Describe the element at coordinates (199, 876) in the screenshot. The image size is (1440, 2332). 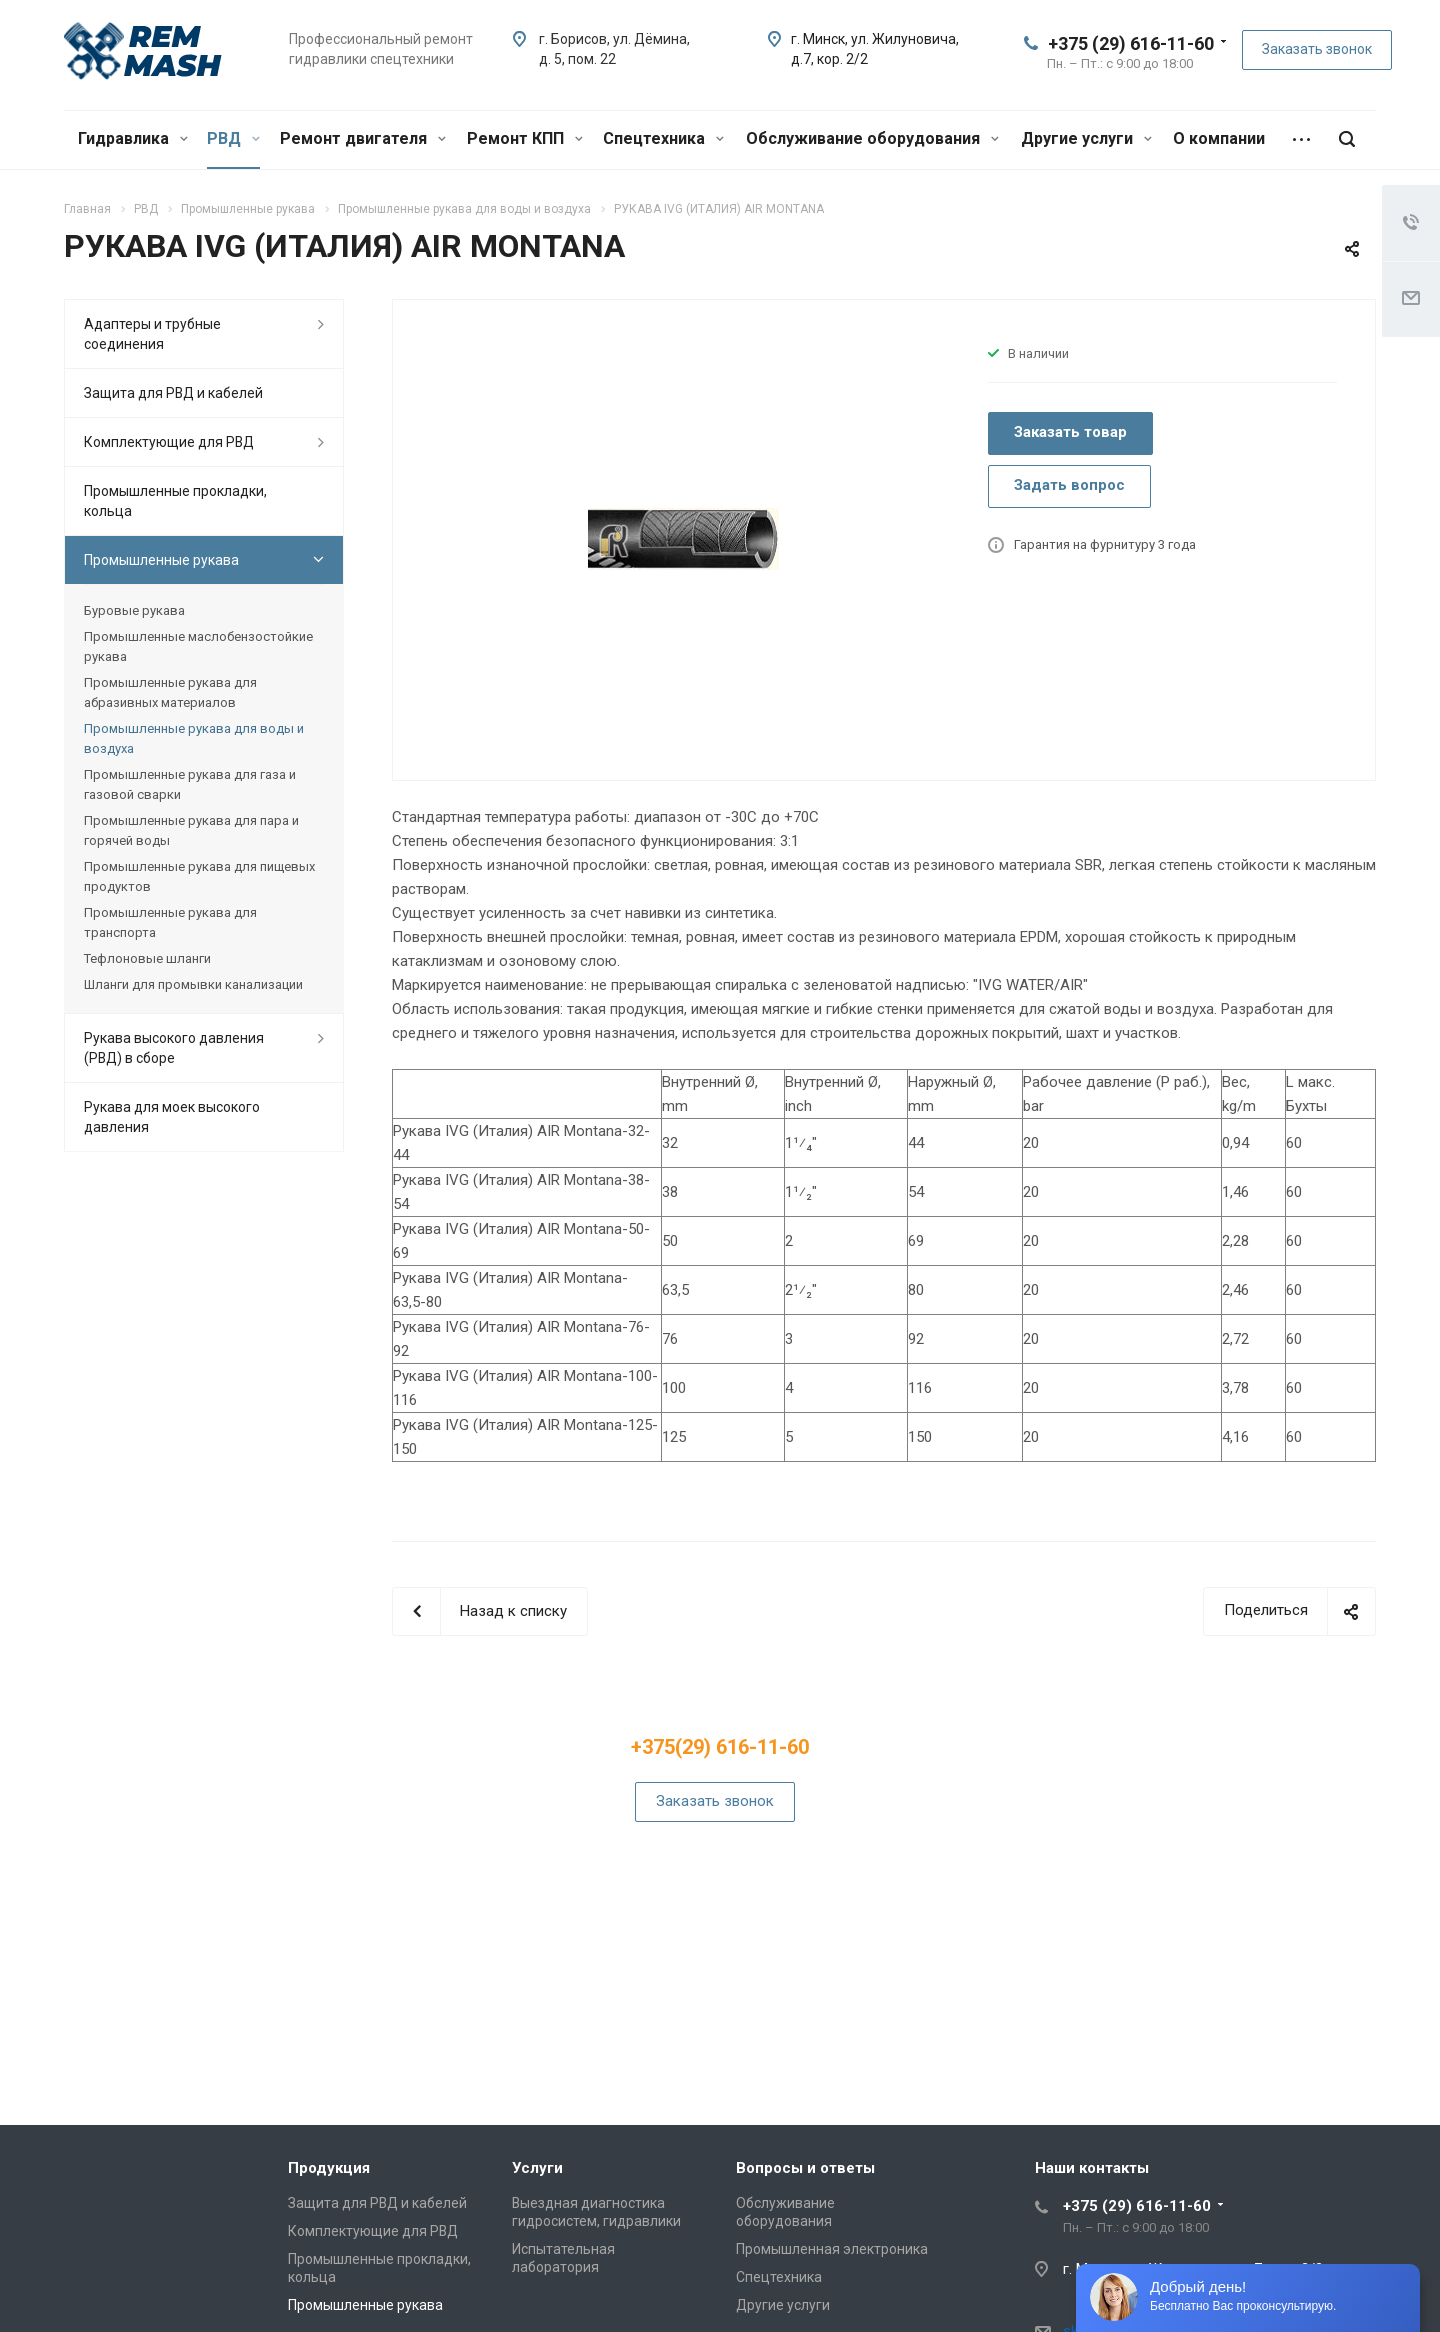
I see `Промышленные рукава для пищевых продуктов` at that location.